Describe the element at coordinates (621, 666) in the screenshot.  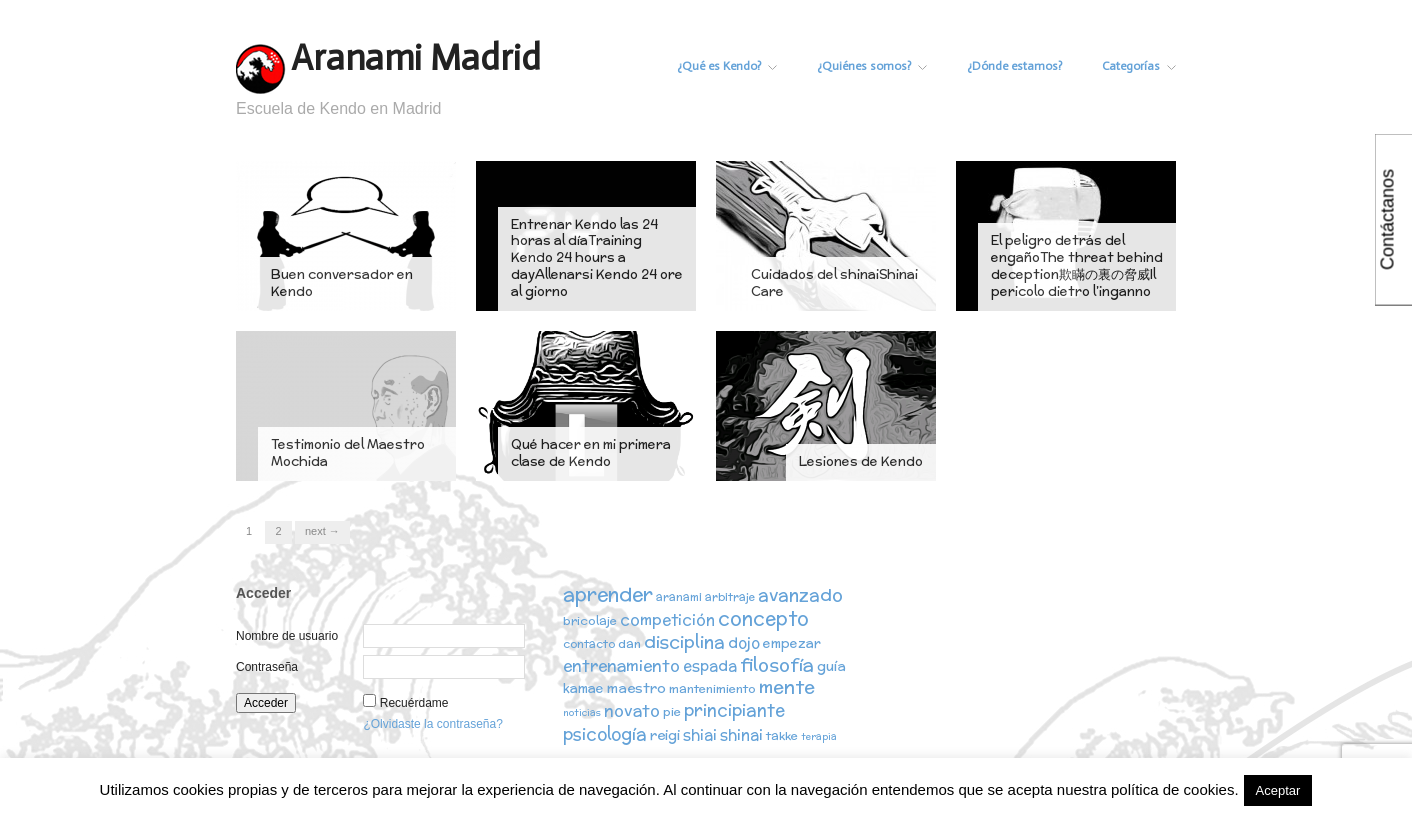
I see `entrenamiento [entrenamiento (8 elementos)]` at that location.